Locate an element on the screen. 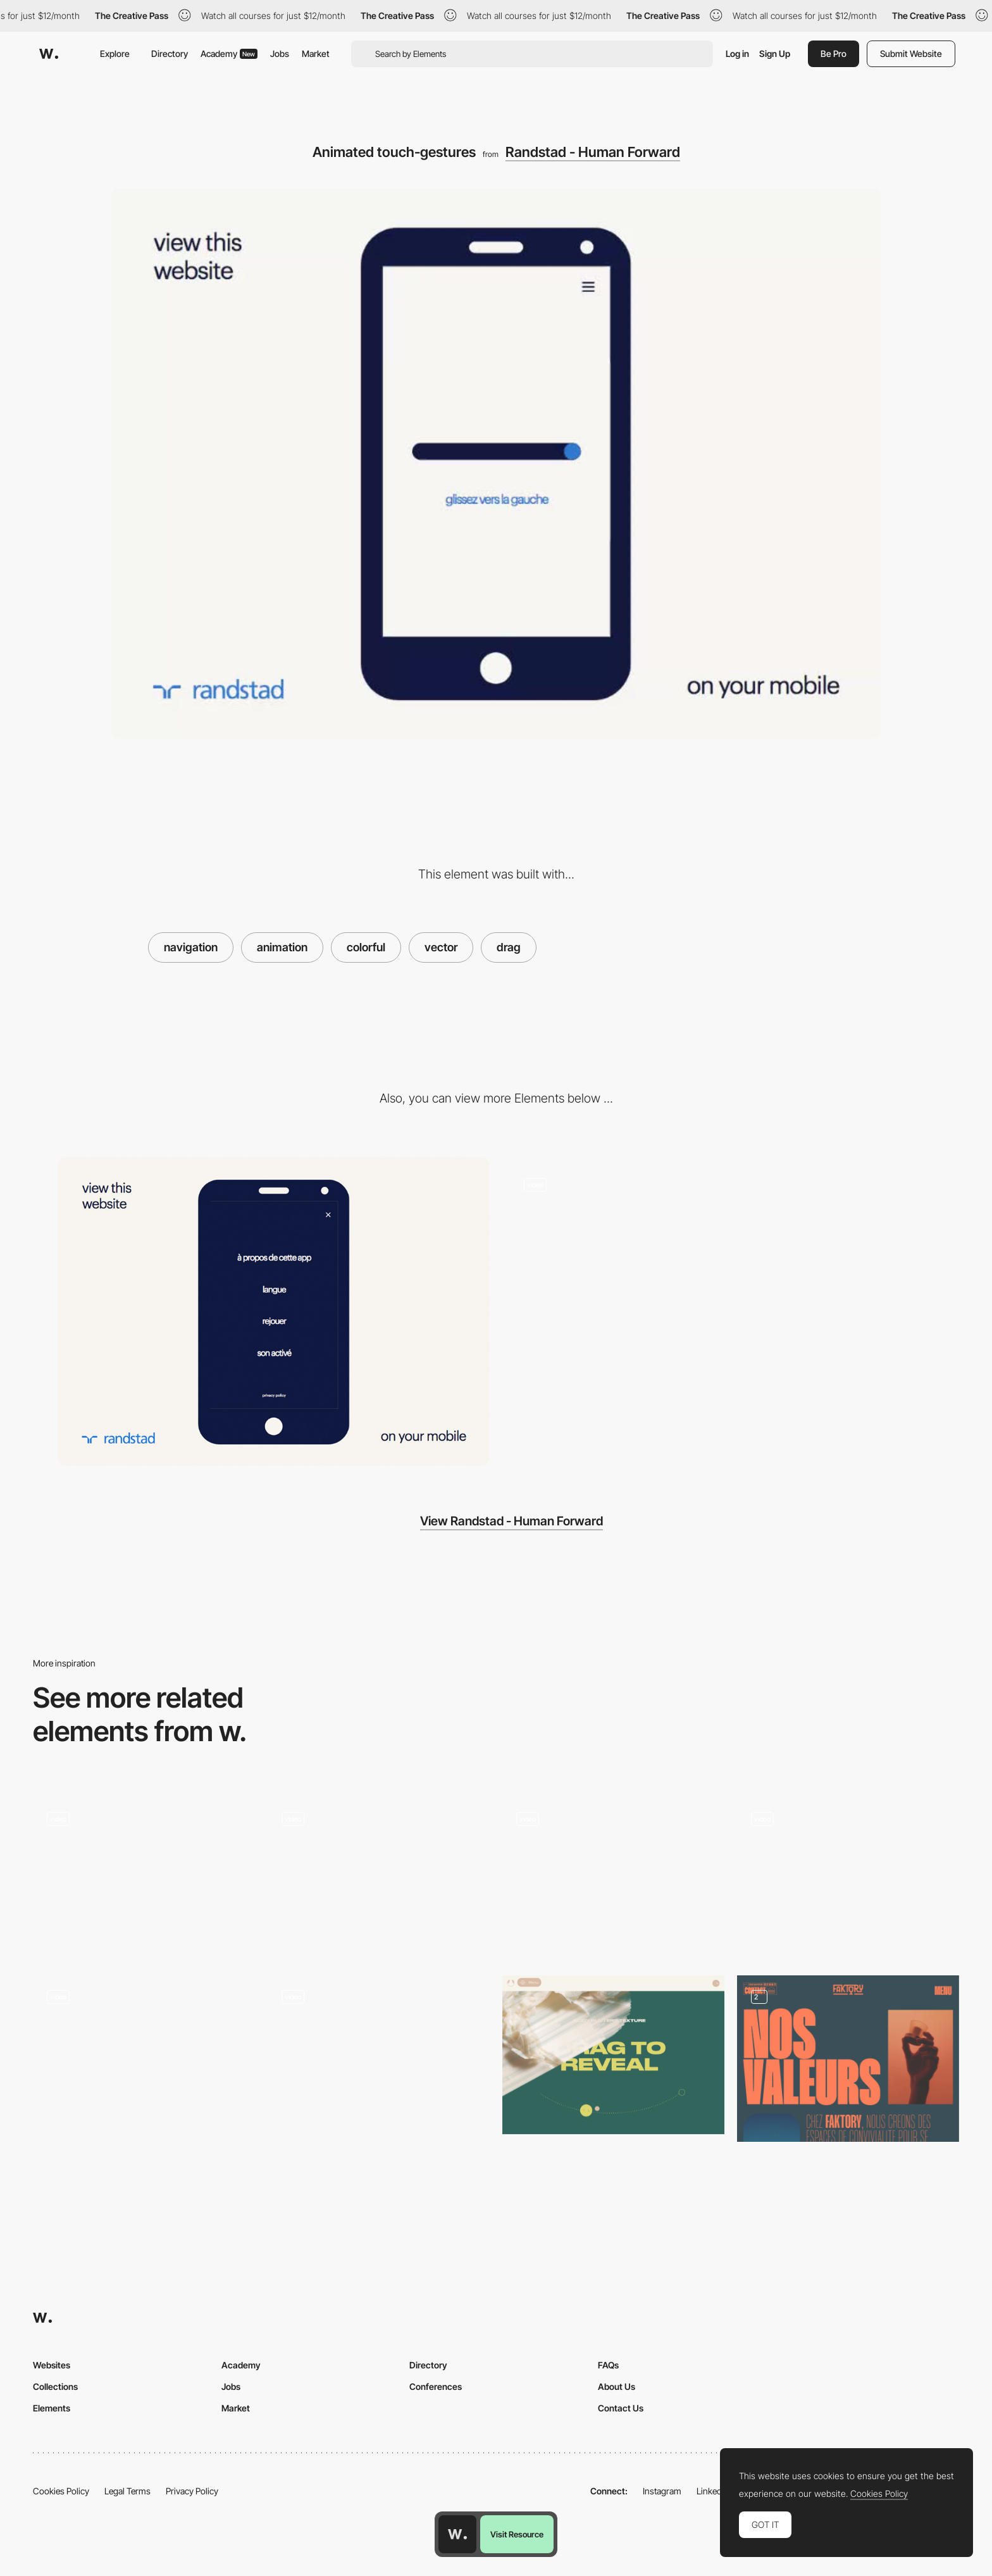 This screenshot has width=992, height=2576. [About us] is located at coordinates (848, 2058).